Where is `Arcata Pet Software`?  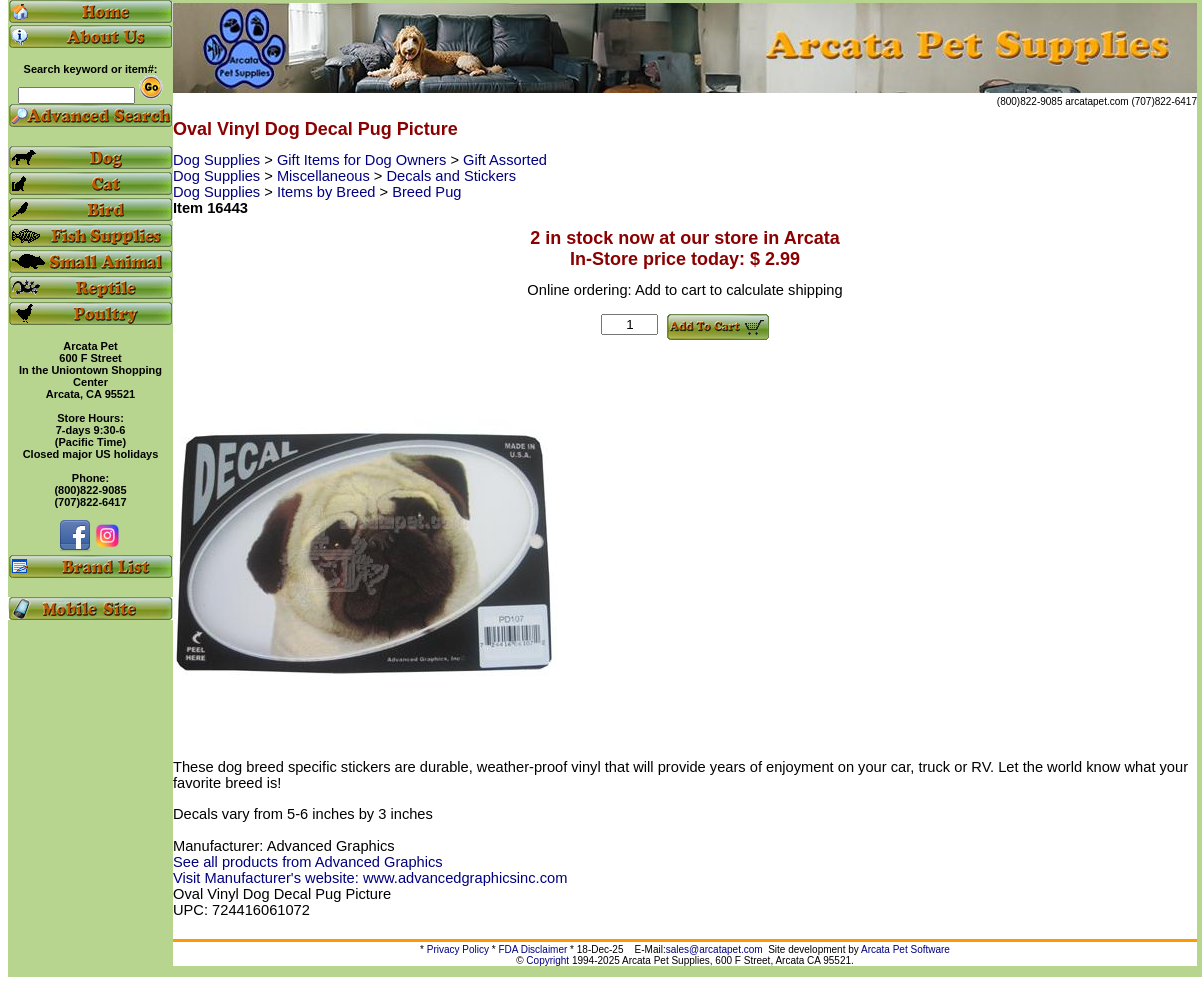 Arcata Pet Software is located at coordinates (905, 949).